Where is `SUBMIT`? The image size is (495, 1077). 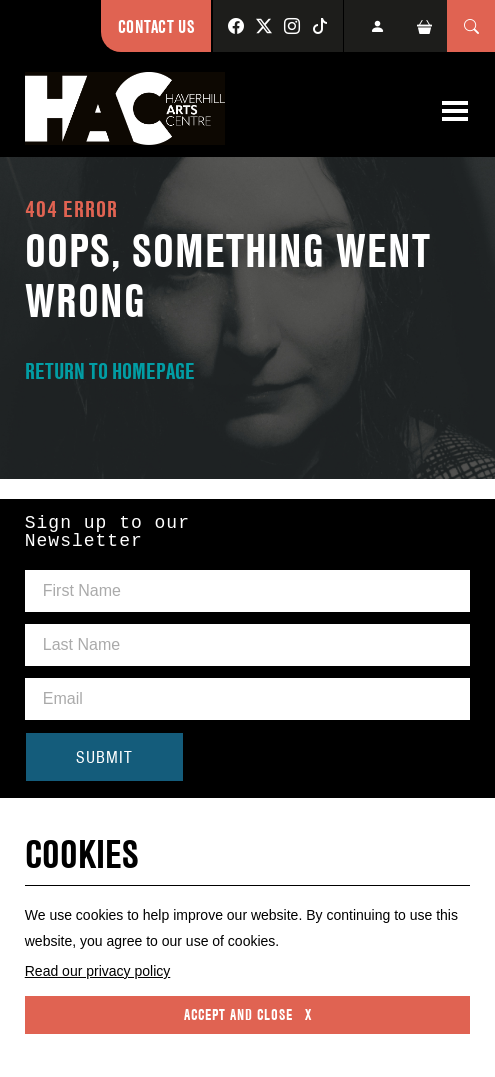
SUBMIT is located at coordinates (104, 757).